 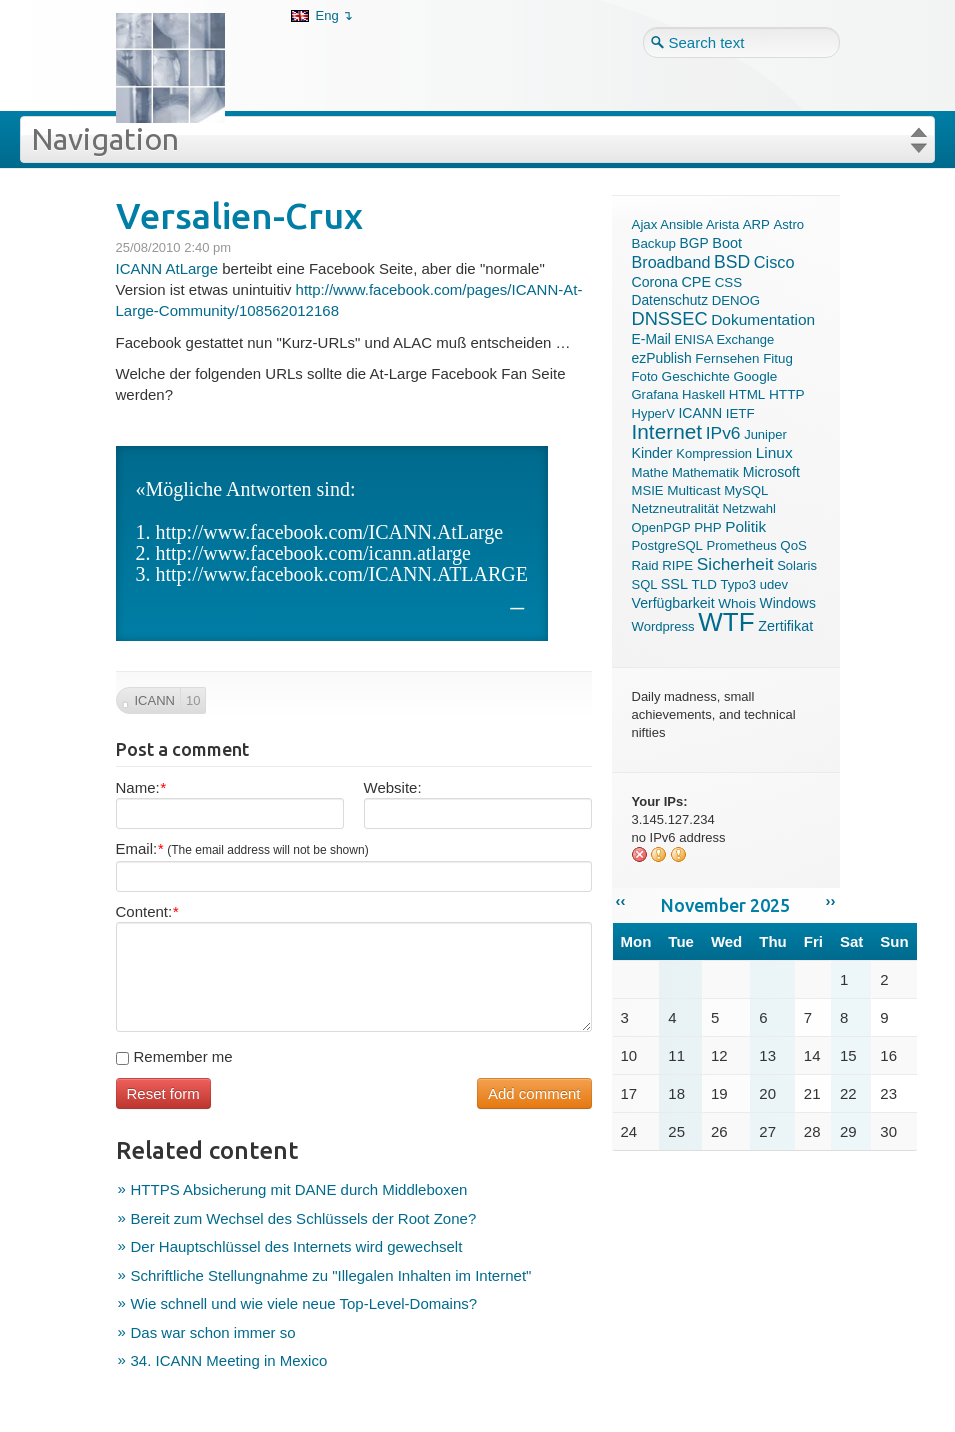 I want to click on CPE, so click(x=696, y=282).